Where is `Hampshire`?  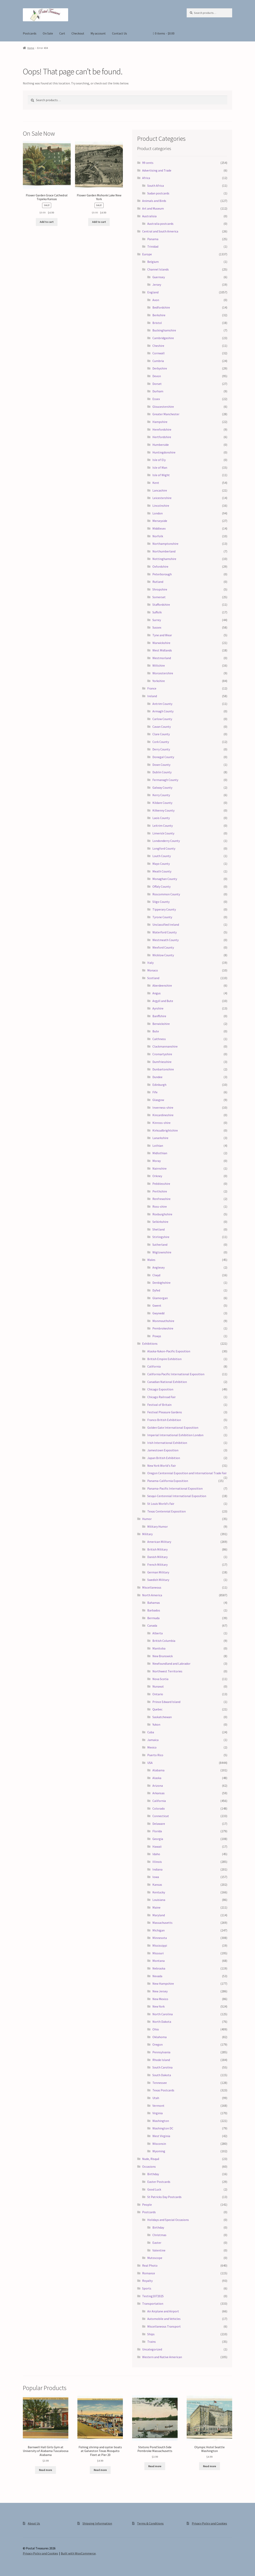 Hampshire is located at coordinates (159, 422).